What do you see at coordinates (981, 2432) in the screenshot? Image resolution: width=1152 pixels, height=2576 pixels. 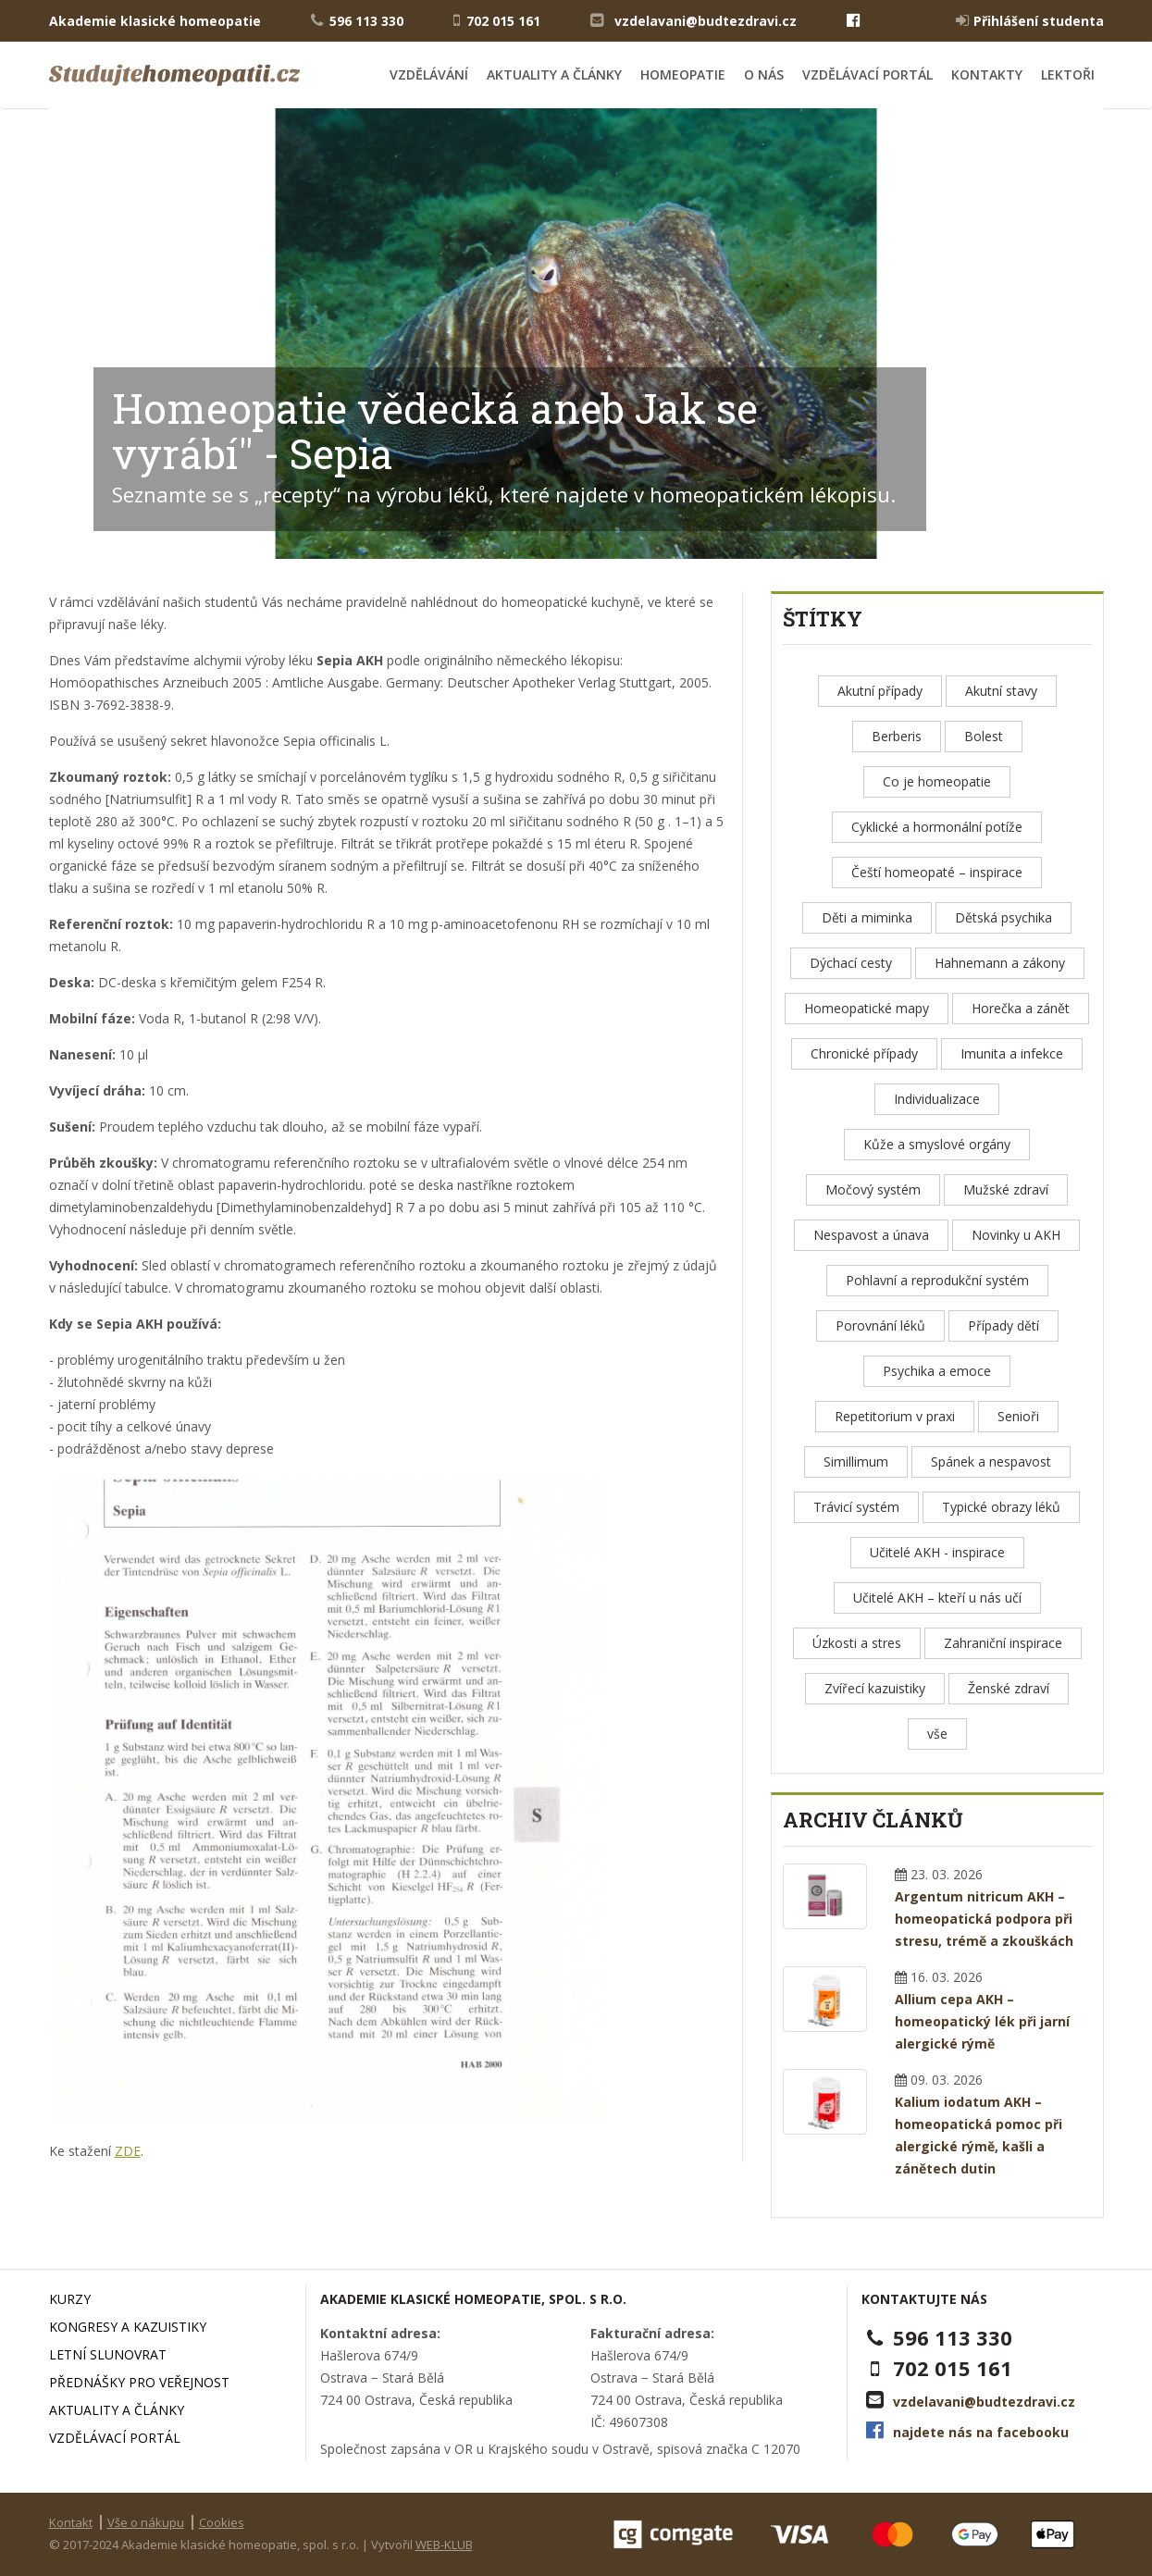 I see `najdete nás na facebooku` at bounding box center [981, 2432].